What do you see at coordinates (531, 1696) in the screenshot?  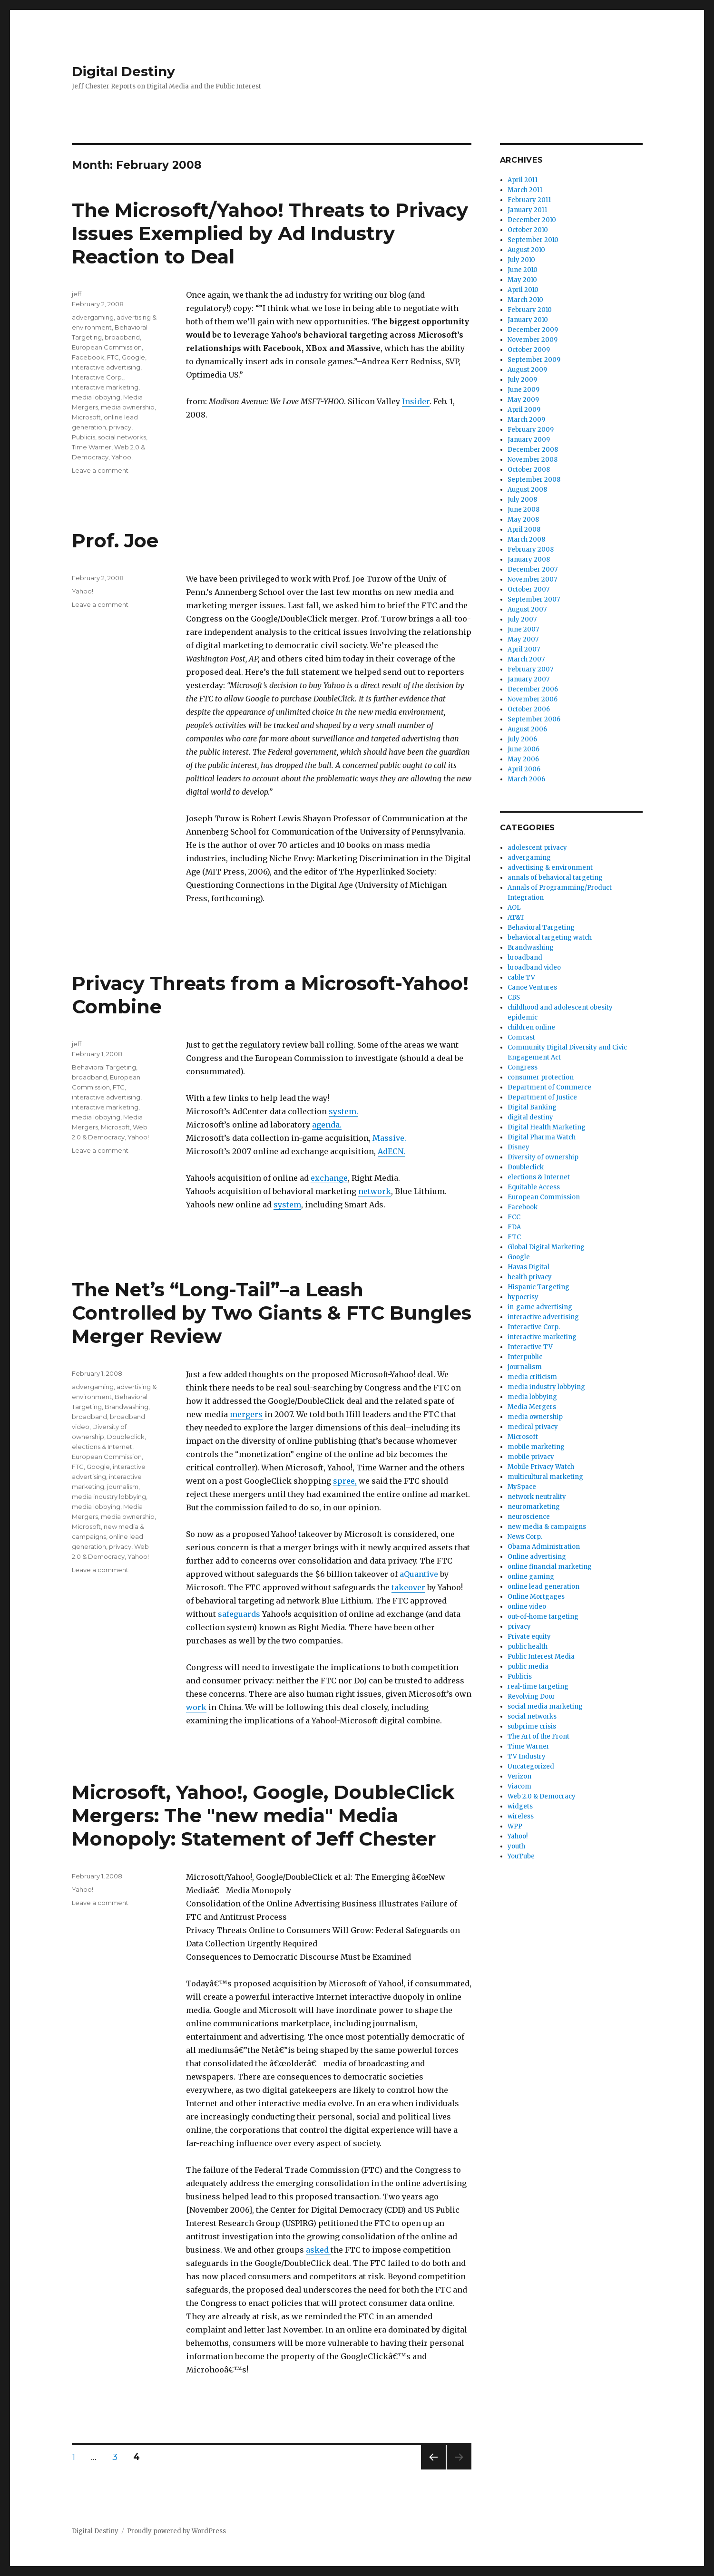 I see `Revolving Door` at bounding box center [531, 1696].